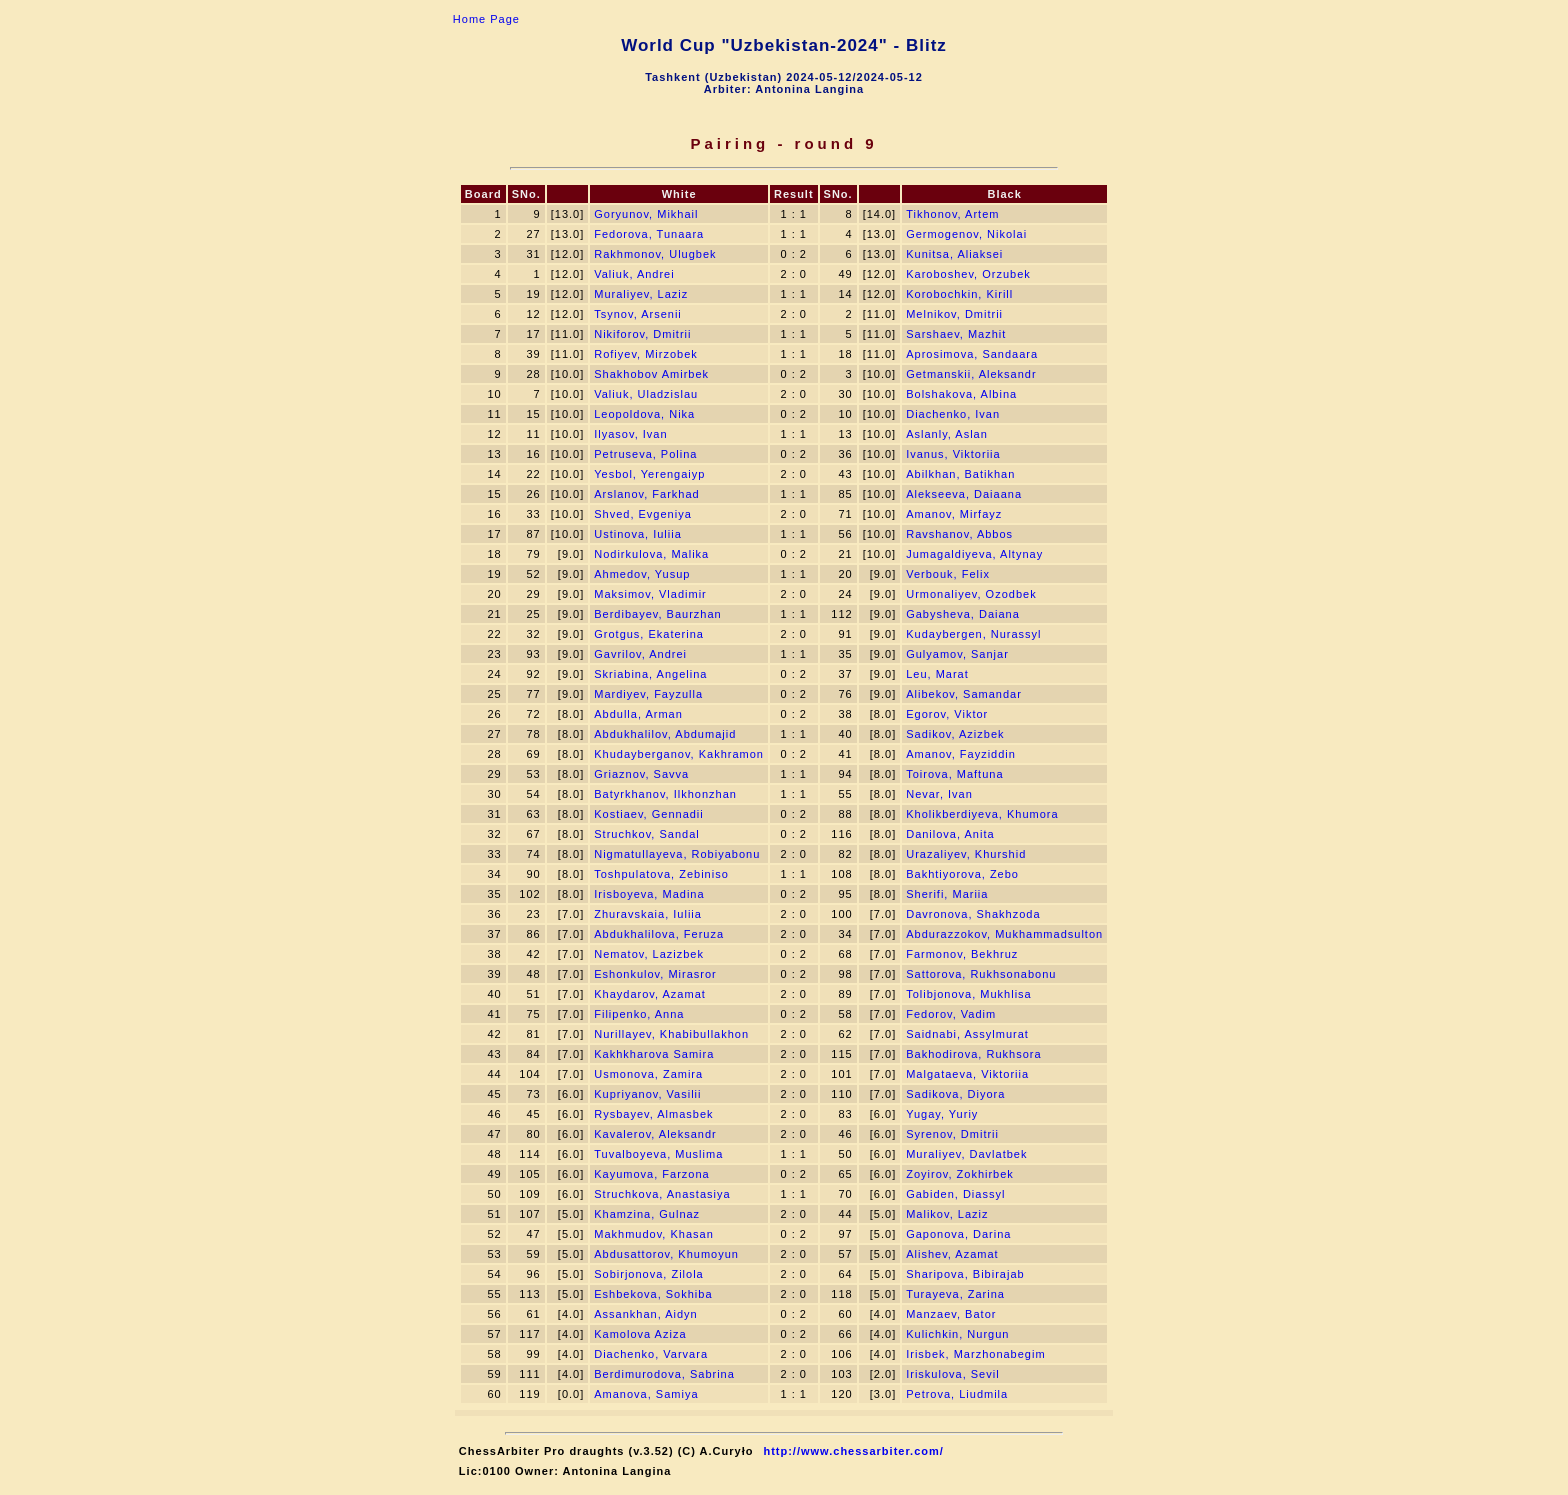  Describe the element at coordinates (964, 494) in the screenshot. I see `Alekseeva, Daiaana` at that location.